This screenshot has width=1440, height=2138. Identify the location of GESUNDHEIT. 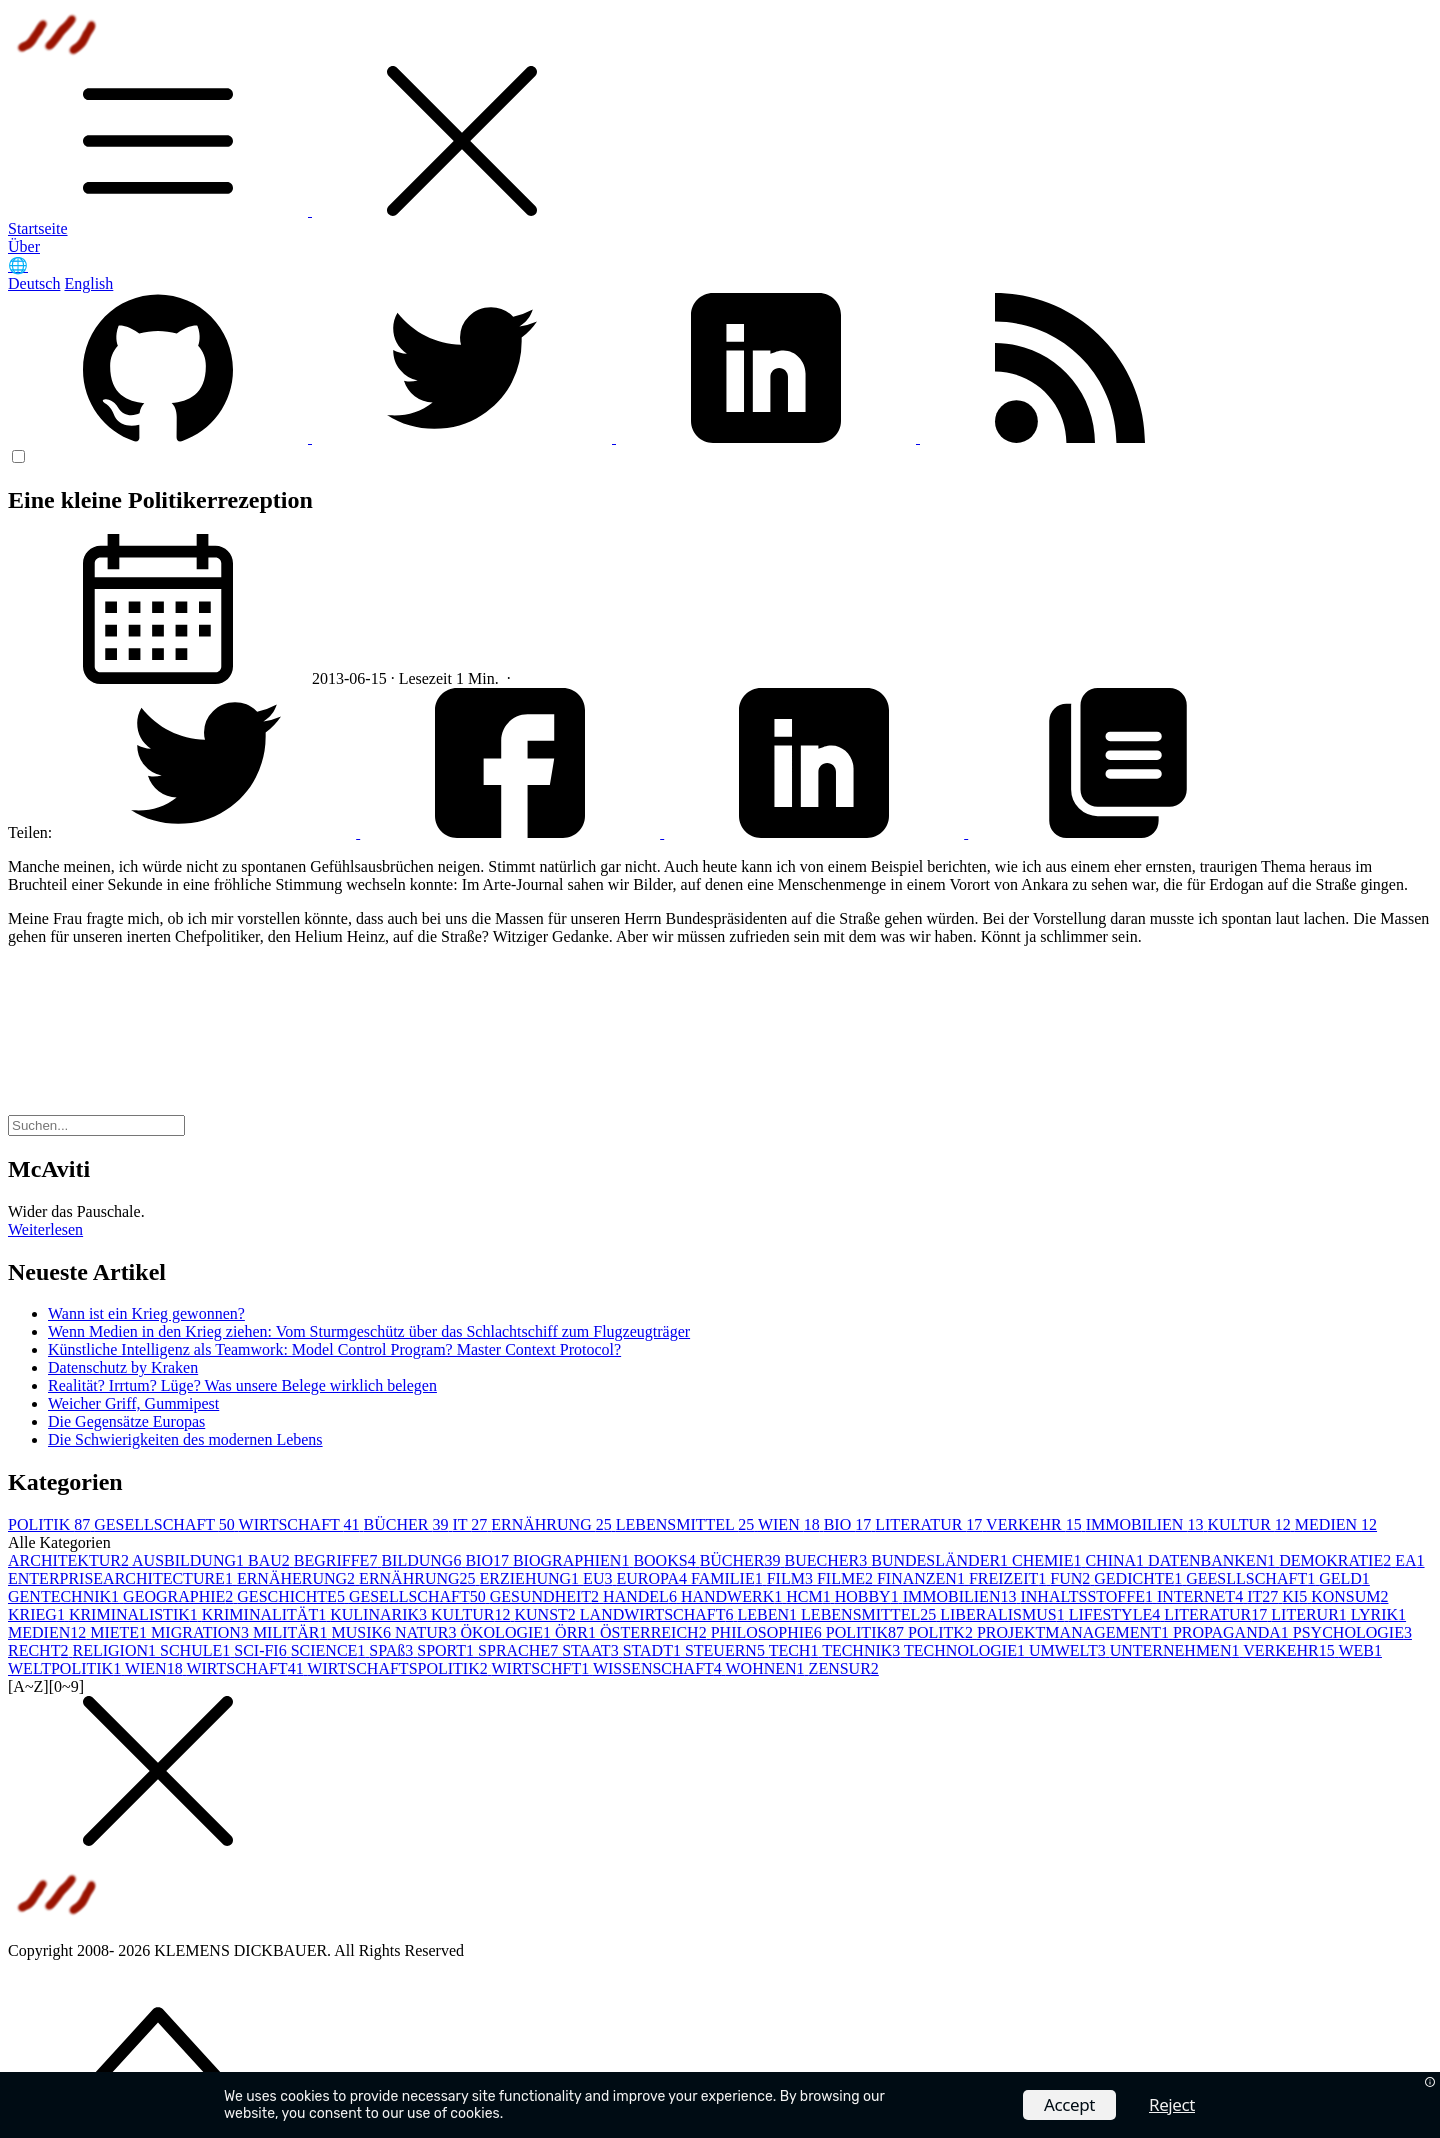
(546, 1596).